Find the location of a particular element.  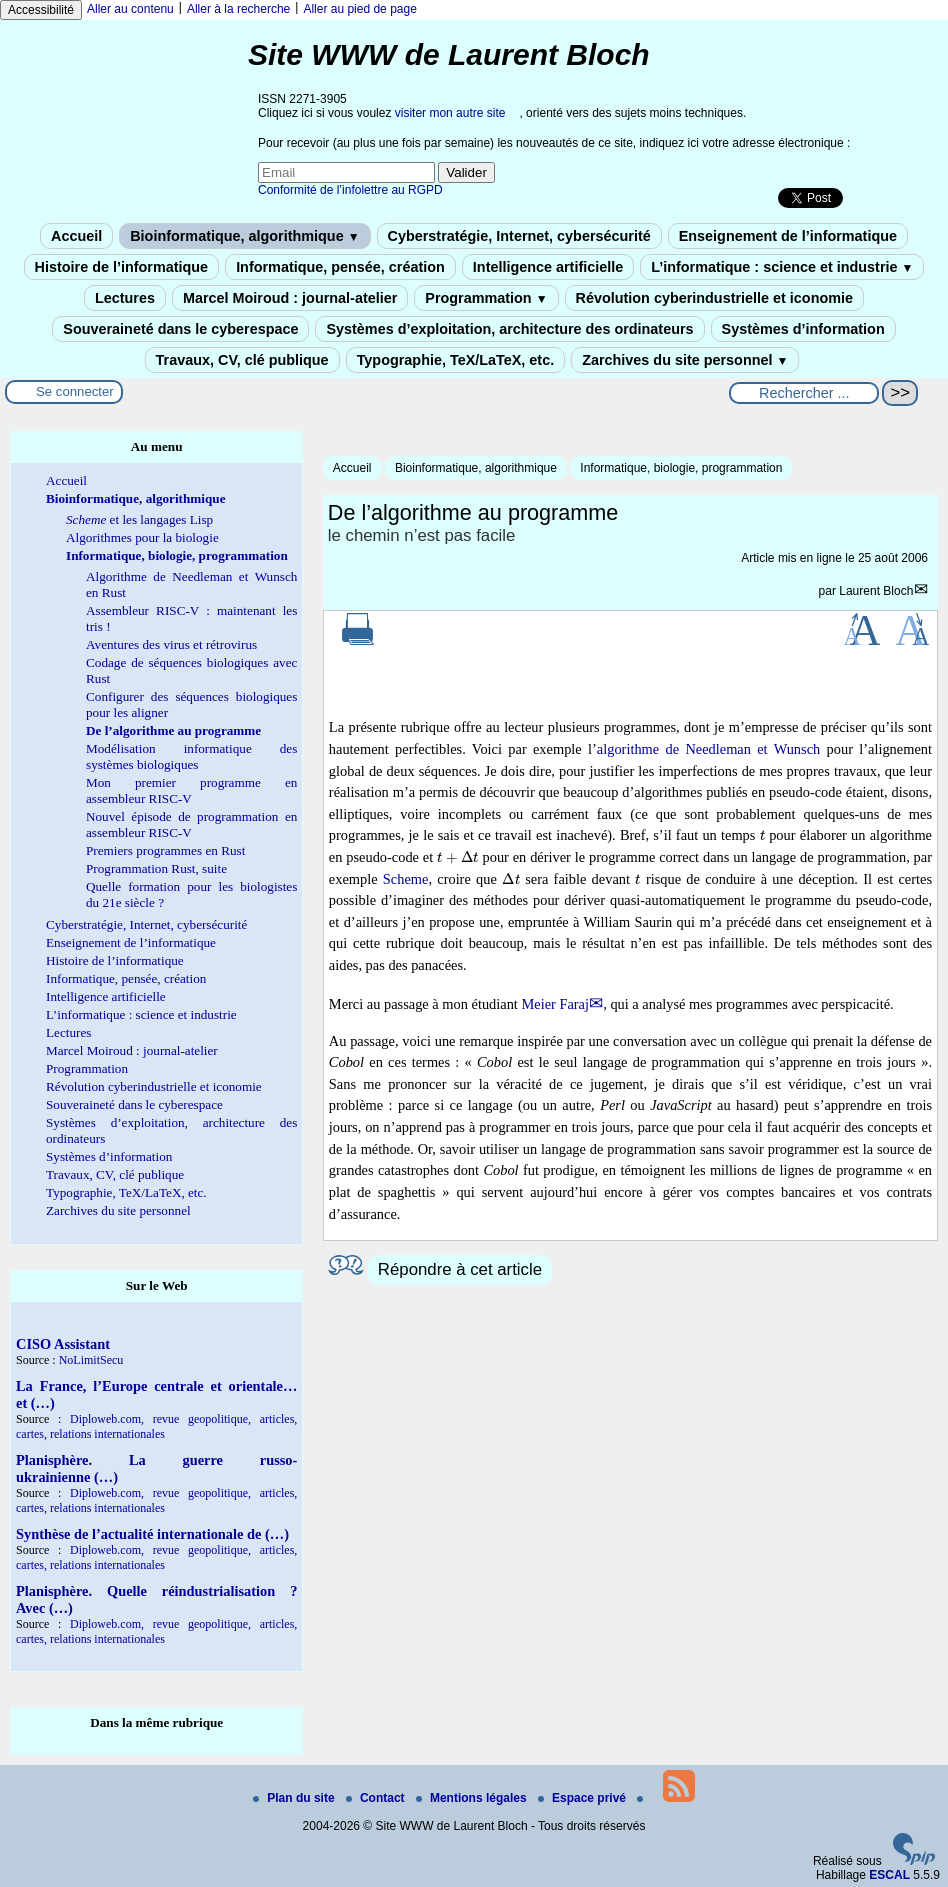

Typographie, TeX/LaTeX, etc. is located at coordinates (456, 360).